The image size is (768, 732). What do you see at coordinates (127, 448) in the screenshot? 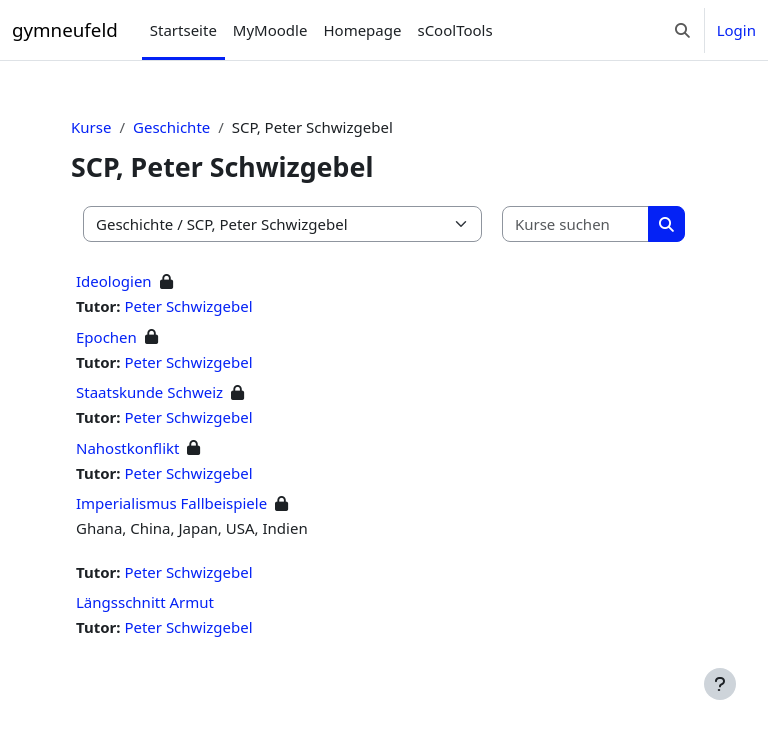
I see `Nahostkonflikt` at bounding box center [127, 448].